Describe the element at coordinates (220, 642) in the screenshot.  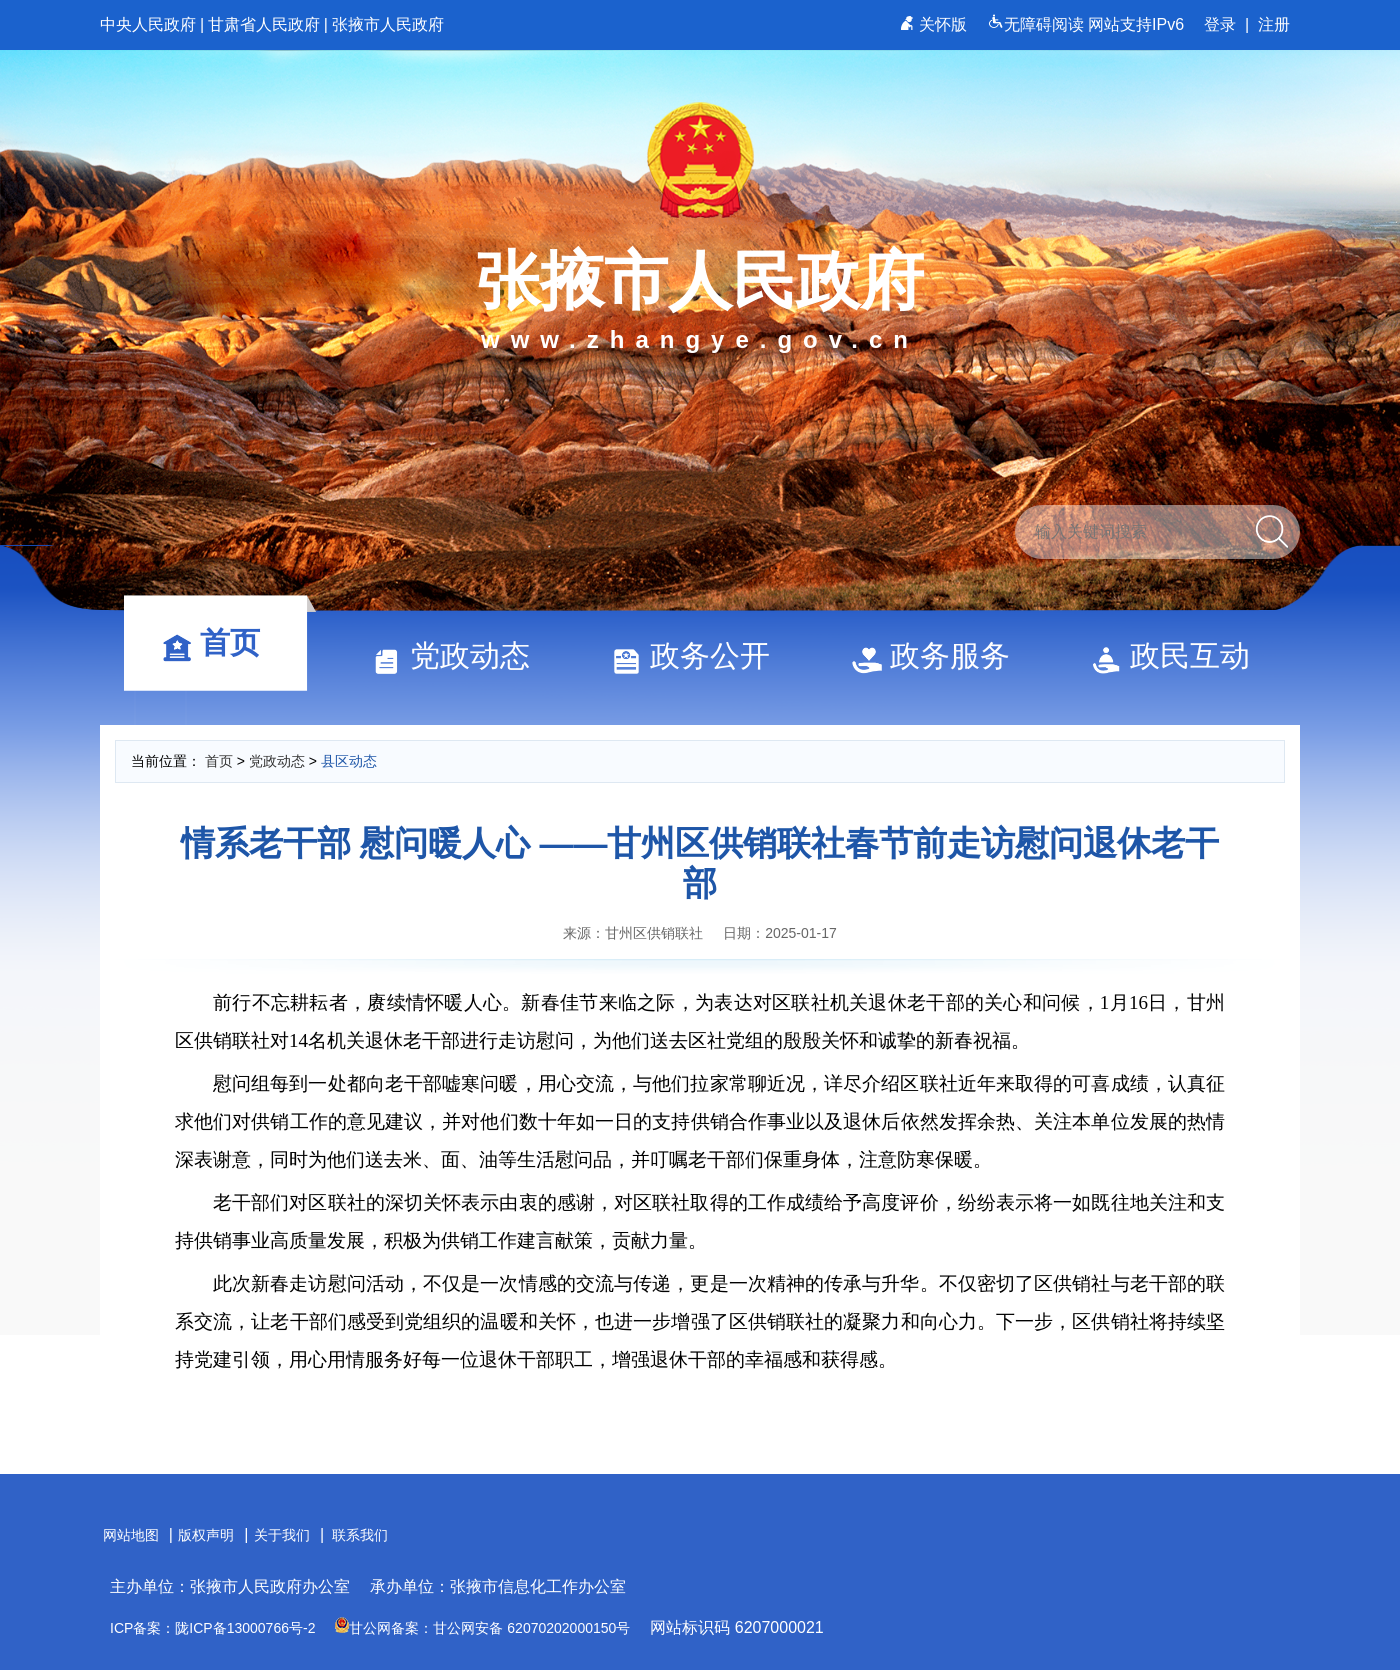
I see `首页` at that location.